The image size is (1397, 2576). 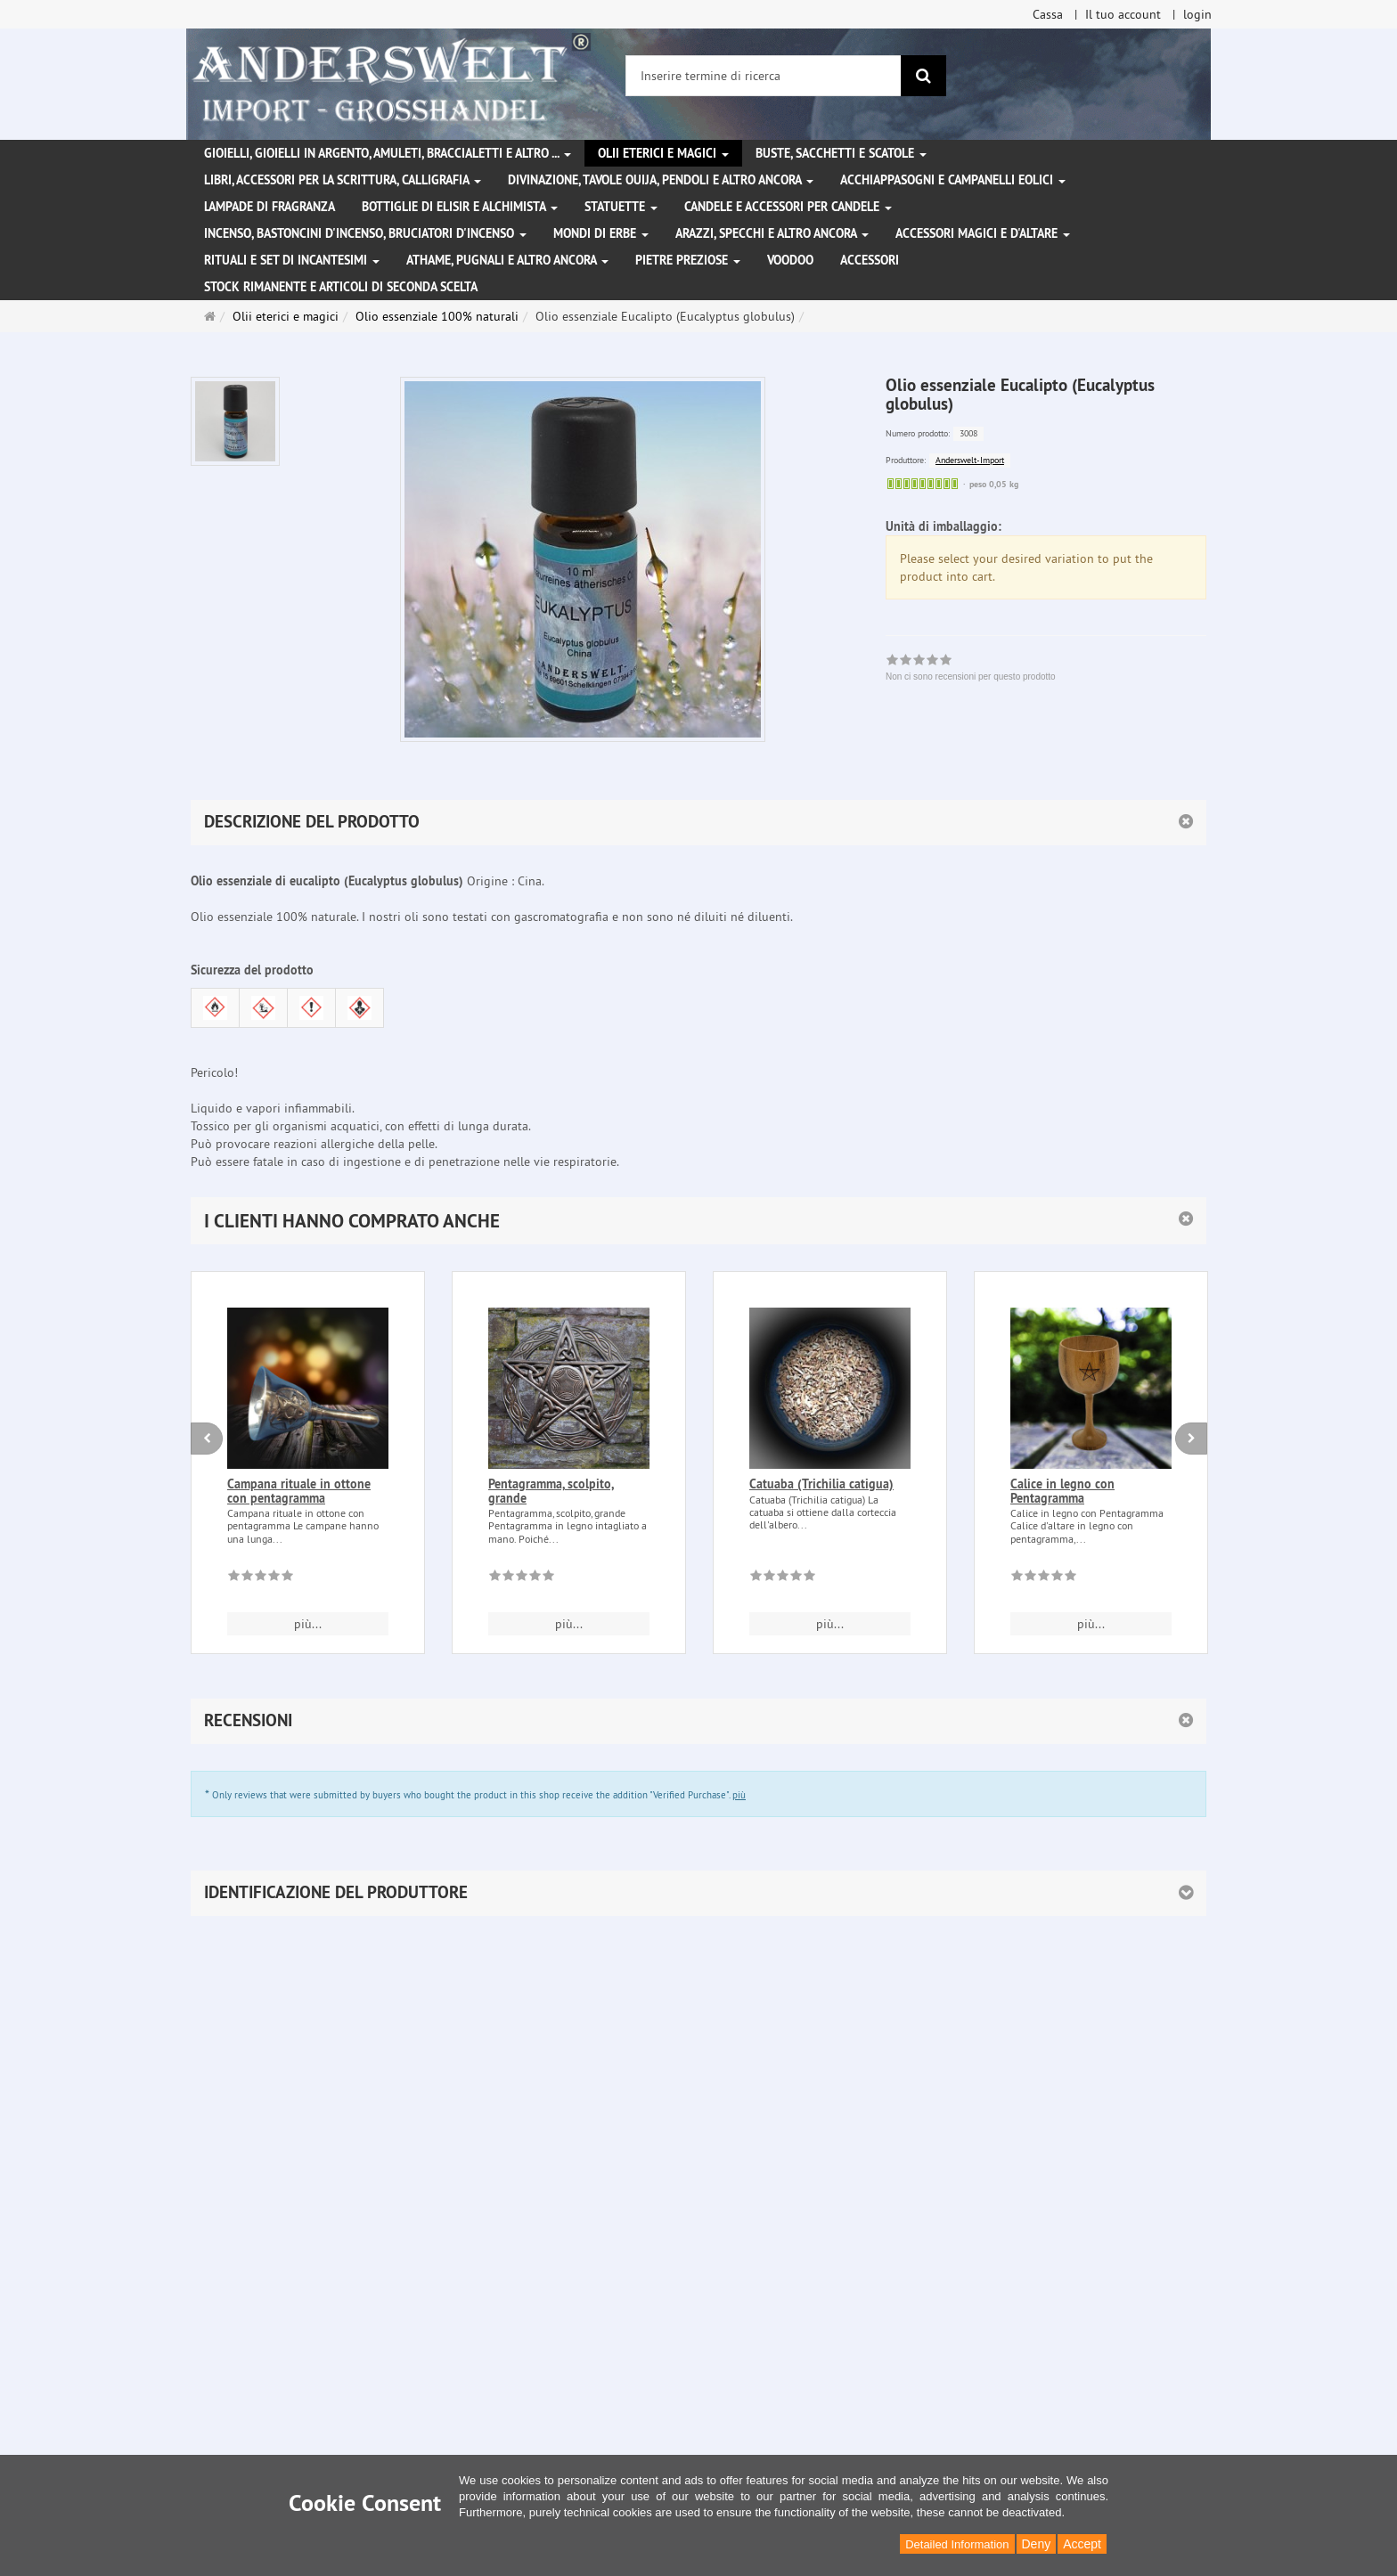 What do you see at coordinates (687, 260) in the screenshot?
I see `Pietre preziose` at bounding box center [687, 260].